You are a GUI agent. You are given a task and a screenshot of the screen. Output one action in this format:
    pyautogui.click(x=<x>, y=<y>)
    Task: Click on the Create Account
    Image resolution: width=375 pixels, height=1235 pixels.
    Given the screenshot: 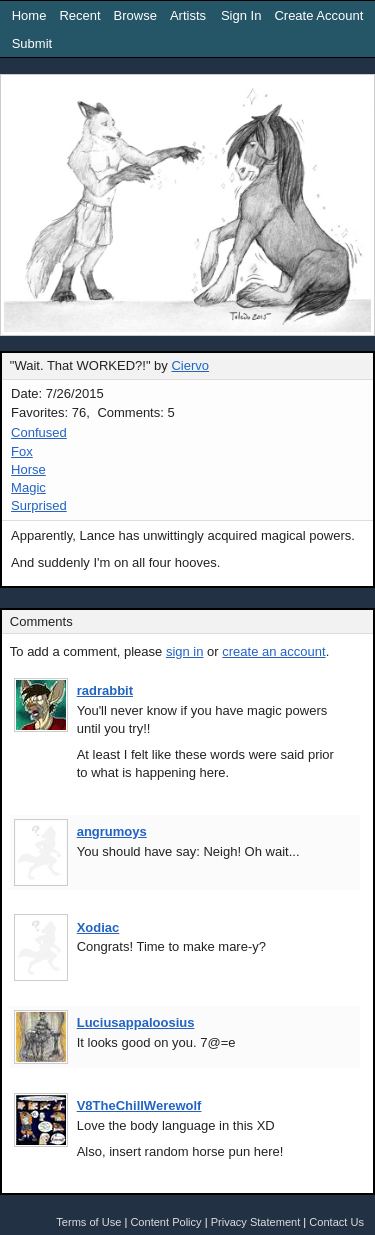 What is the action you would take?
    pyautogui.click(x=318, y=15)
    